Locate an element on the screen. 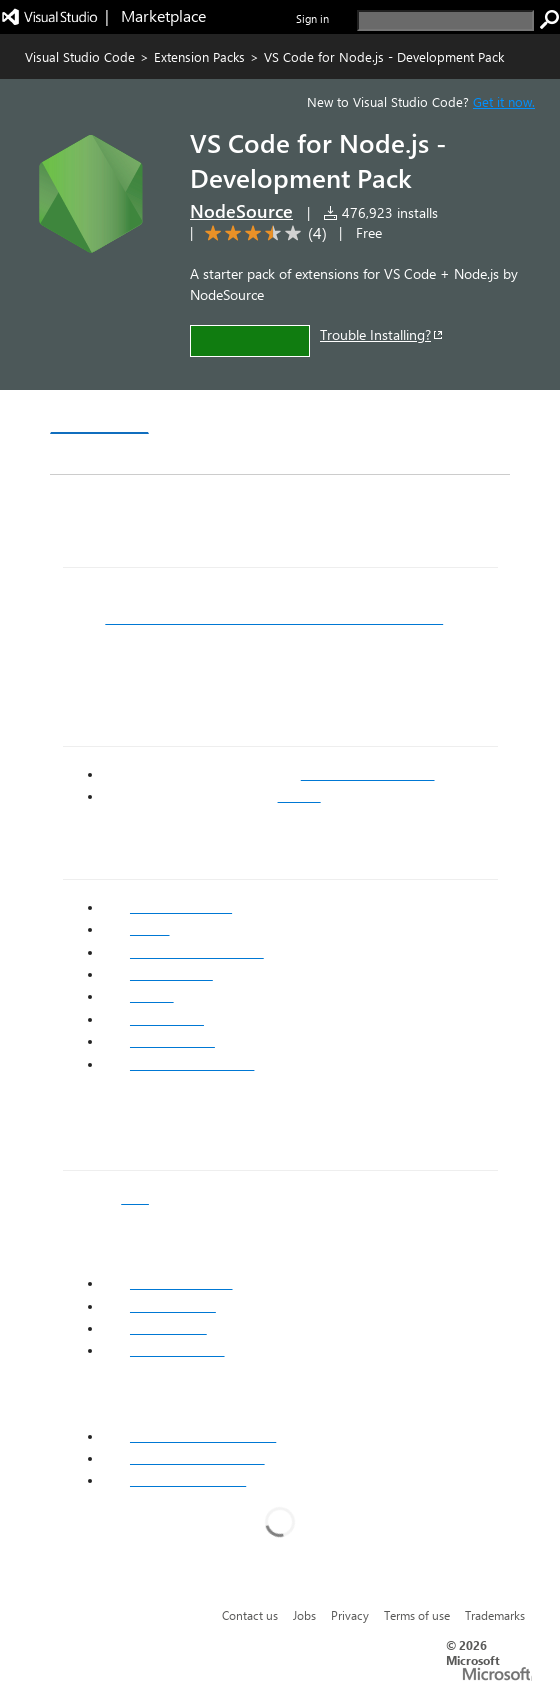  VS Code Marketplace is located at coordinates (368, 774).